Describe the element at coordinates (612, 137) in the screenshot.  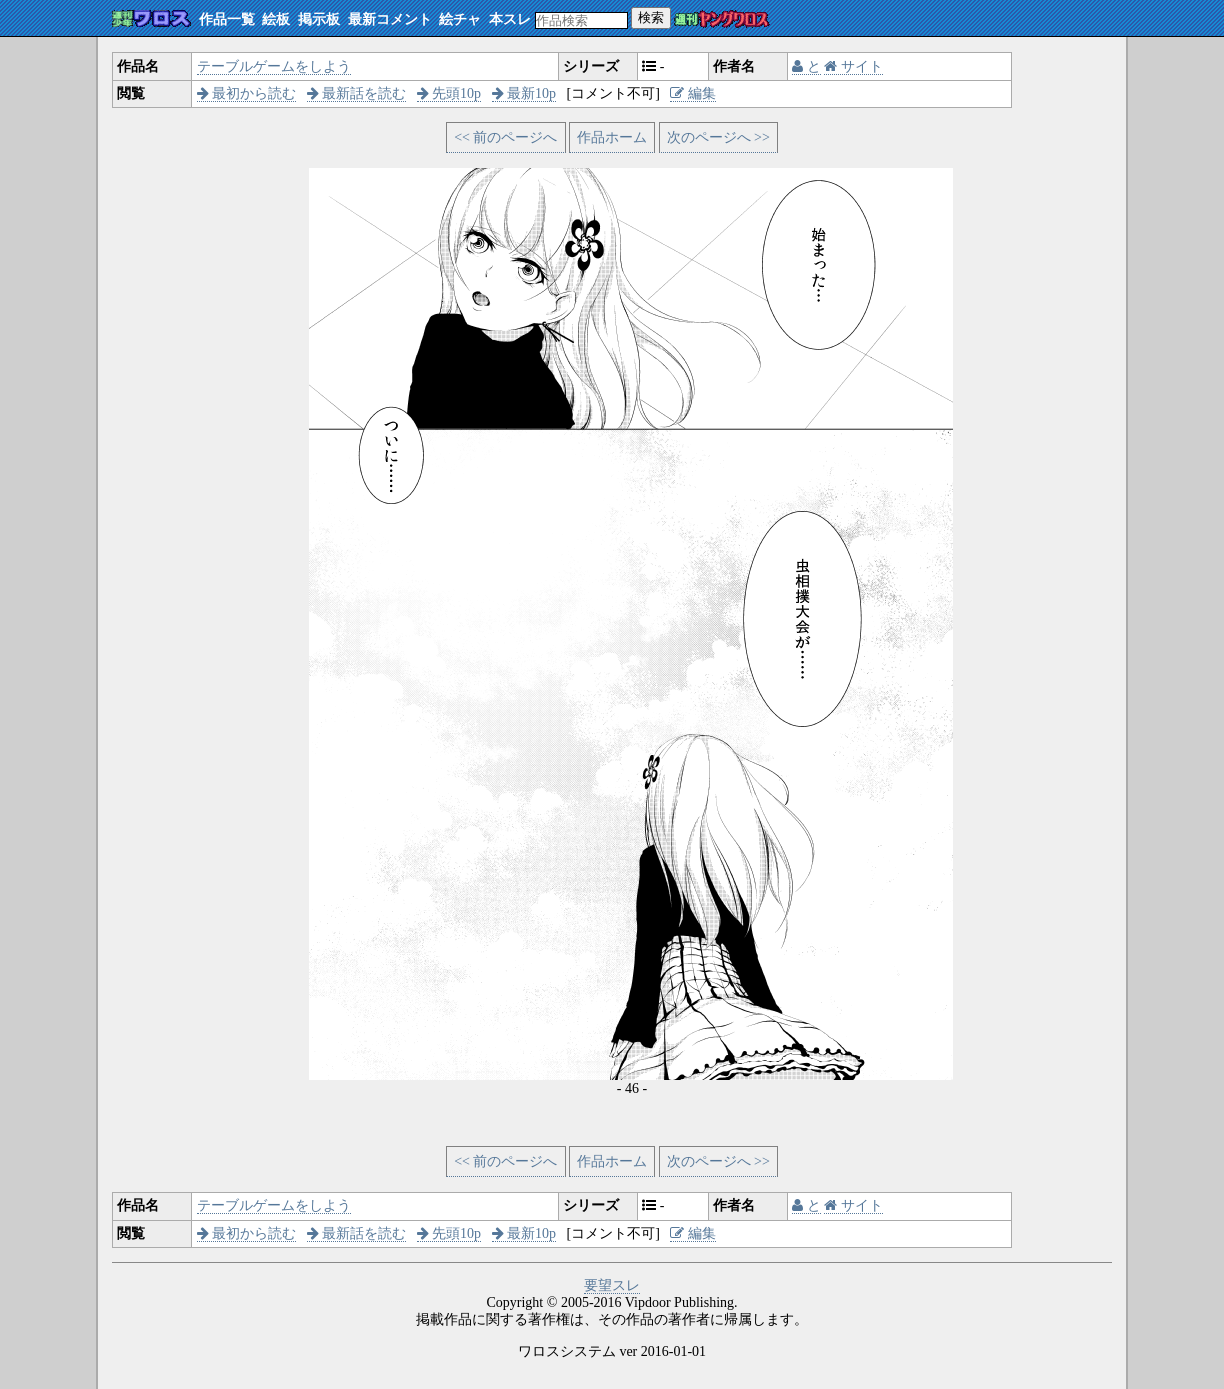
I see `作品ホーム` at that location.